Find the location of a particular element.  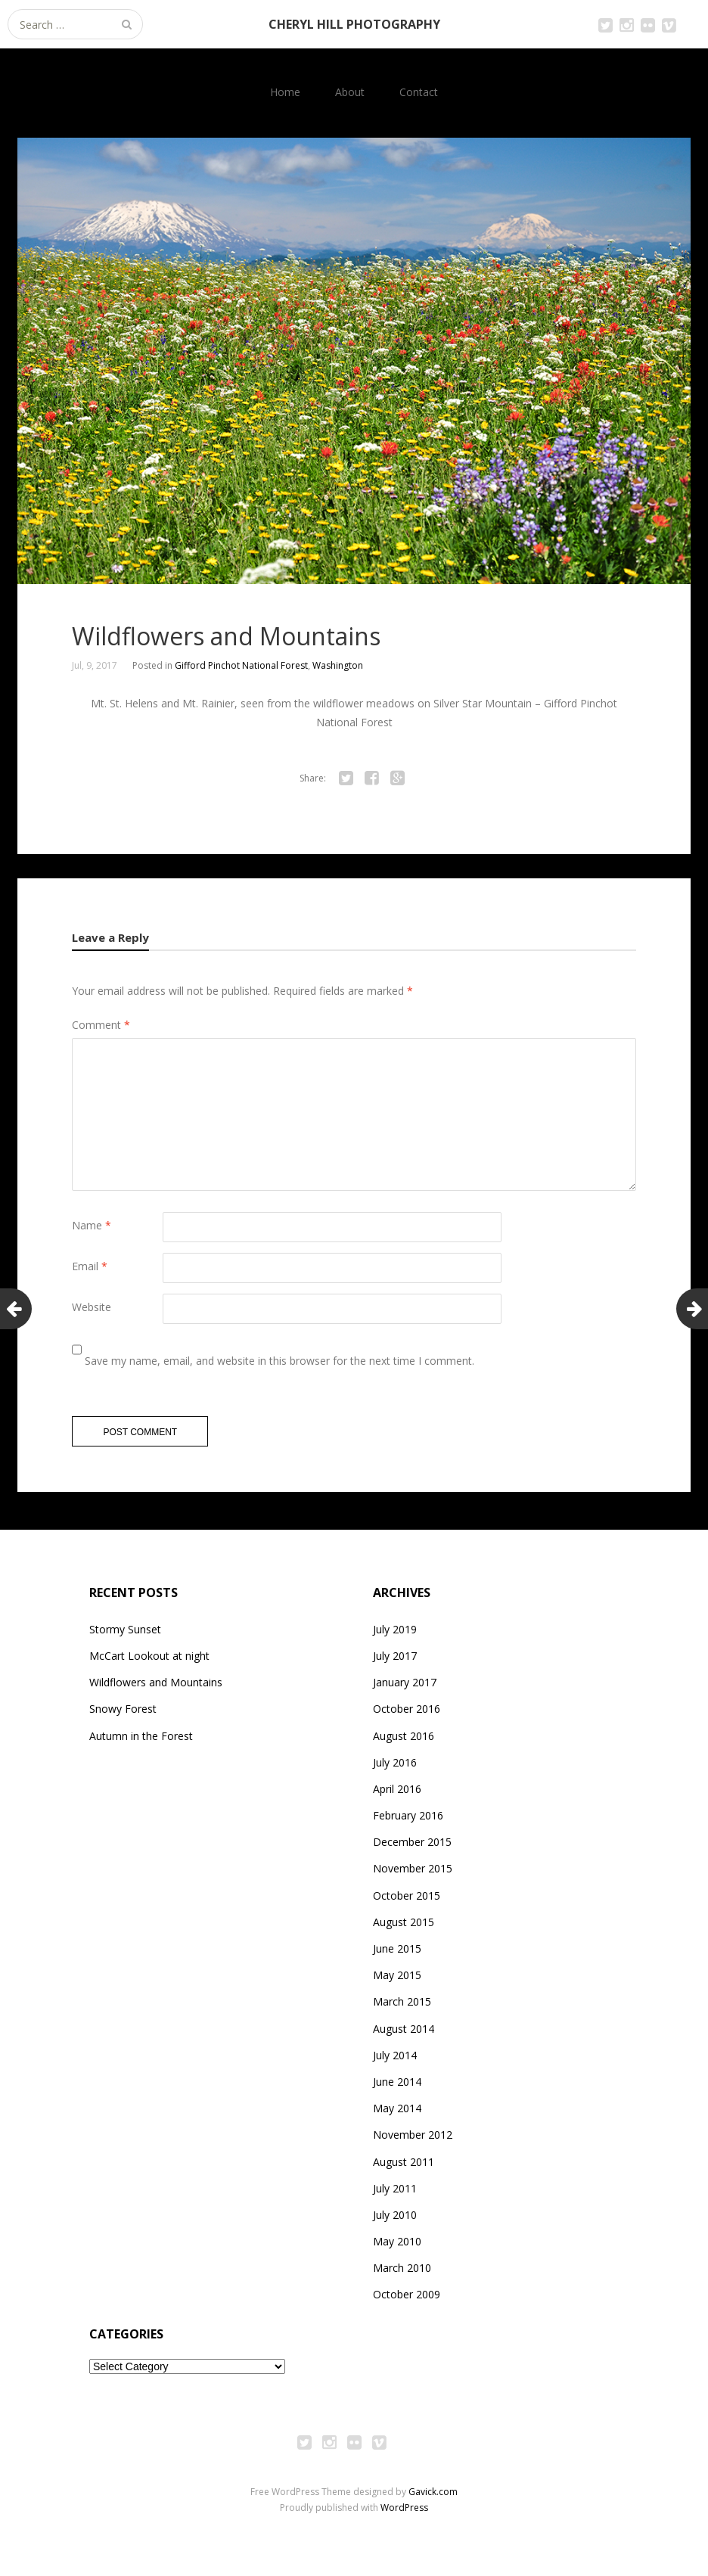

July 2019 is located at coordinates (395, 1634).